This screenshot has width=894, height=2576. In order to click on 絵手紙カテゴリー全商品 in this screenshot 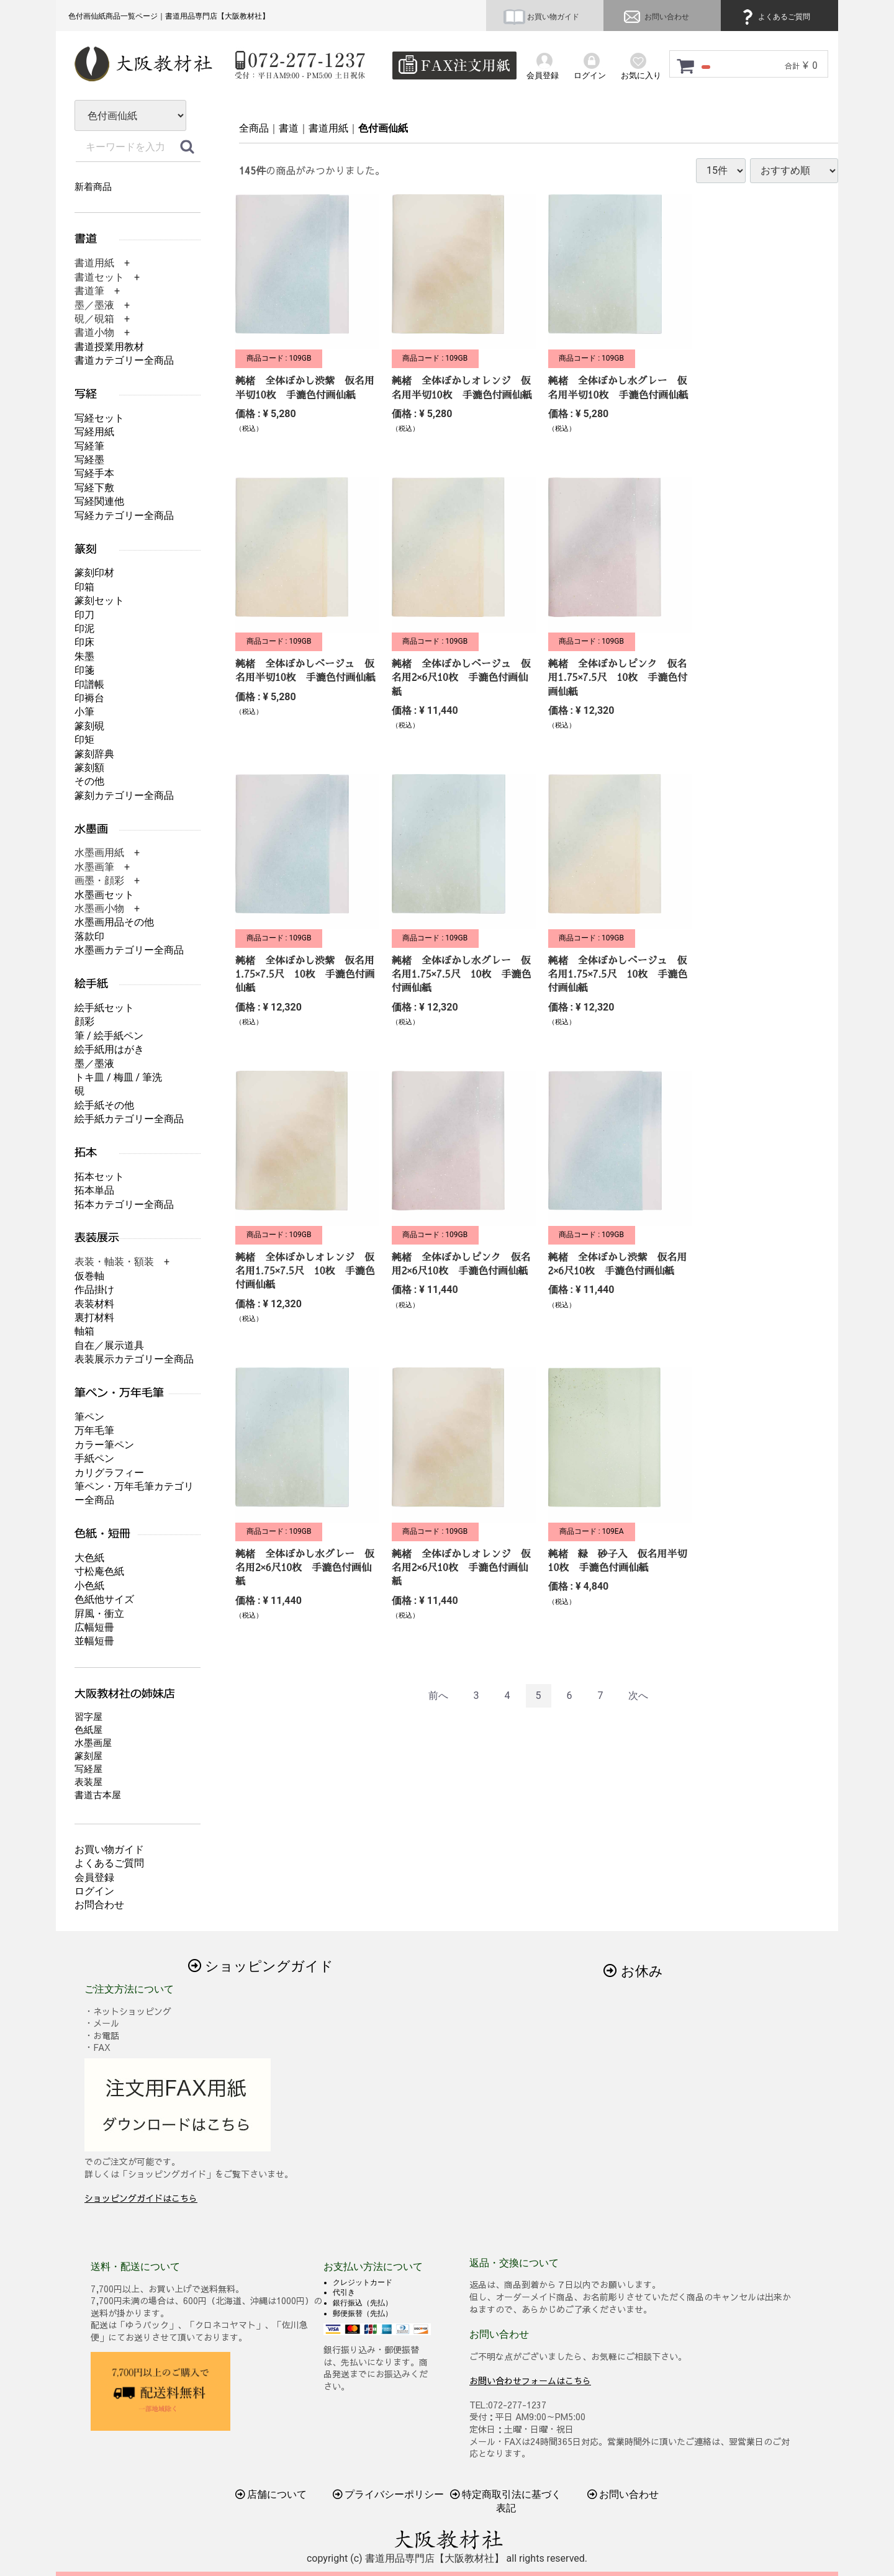, I will do `click(129, 1119)`.